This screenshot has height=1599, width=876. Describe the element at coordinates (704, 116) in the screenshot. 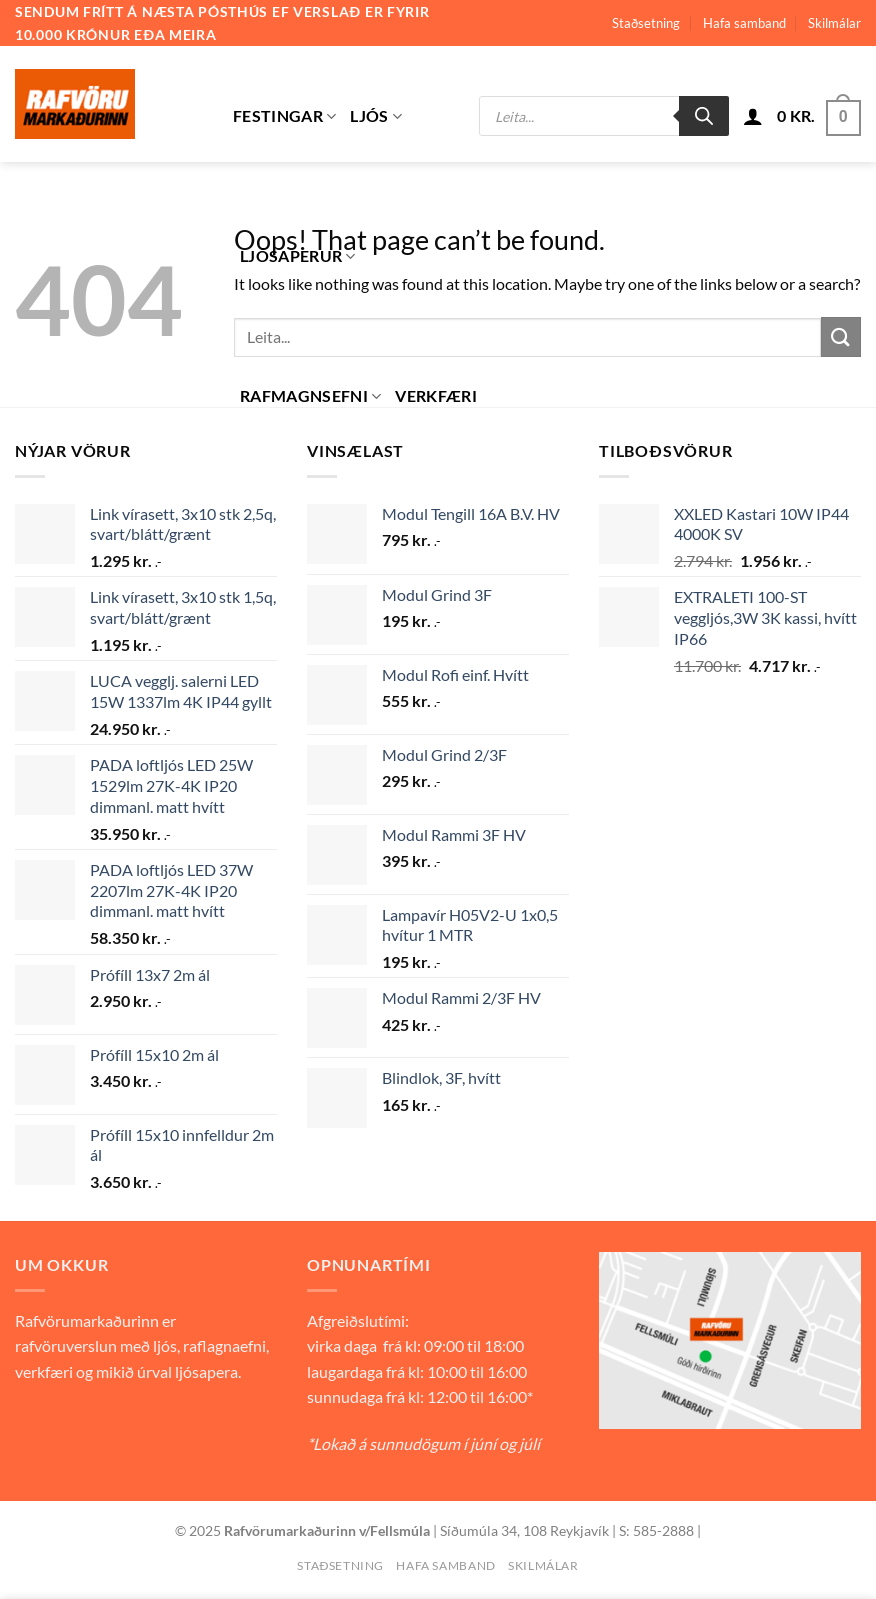

I see `[Search]` at that location.